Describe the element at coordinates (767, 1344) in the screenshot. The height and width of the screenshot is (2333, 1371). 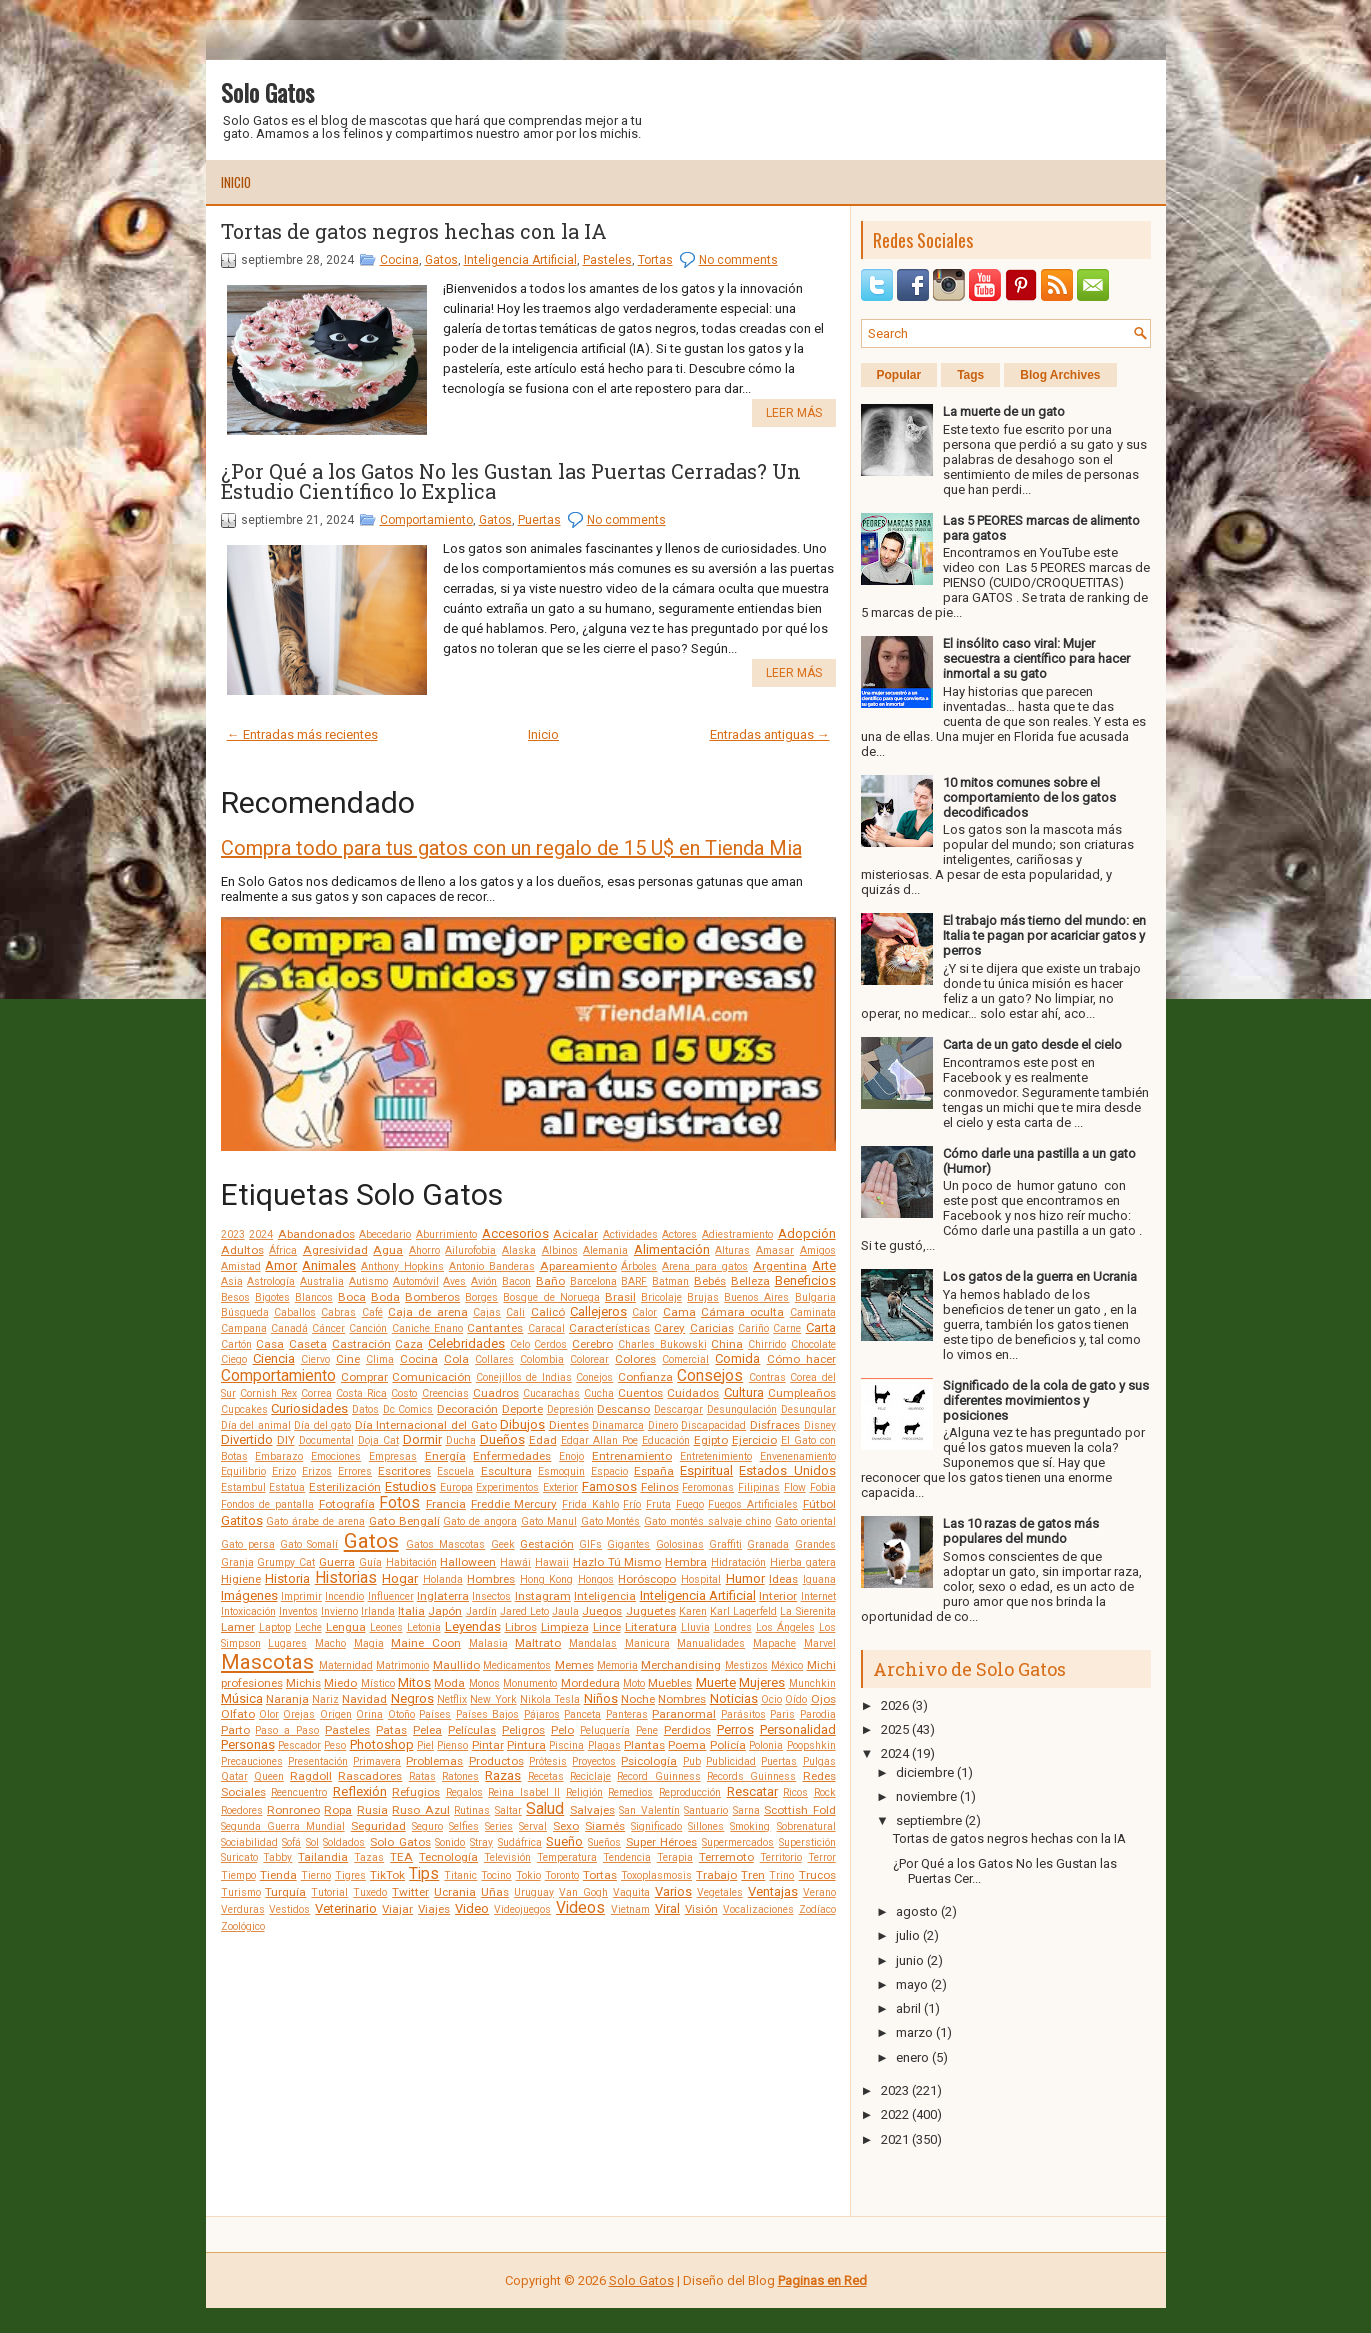
I see `Chirrido` at that location.